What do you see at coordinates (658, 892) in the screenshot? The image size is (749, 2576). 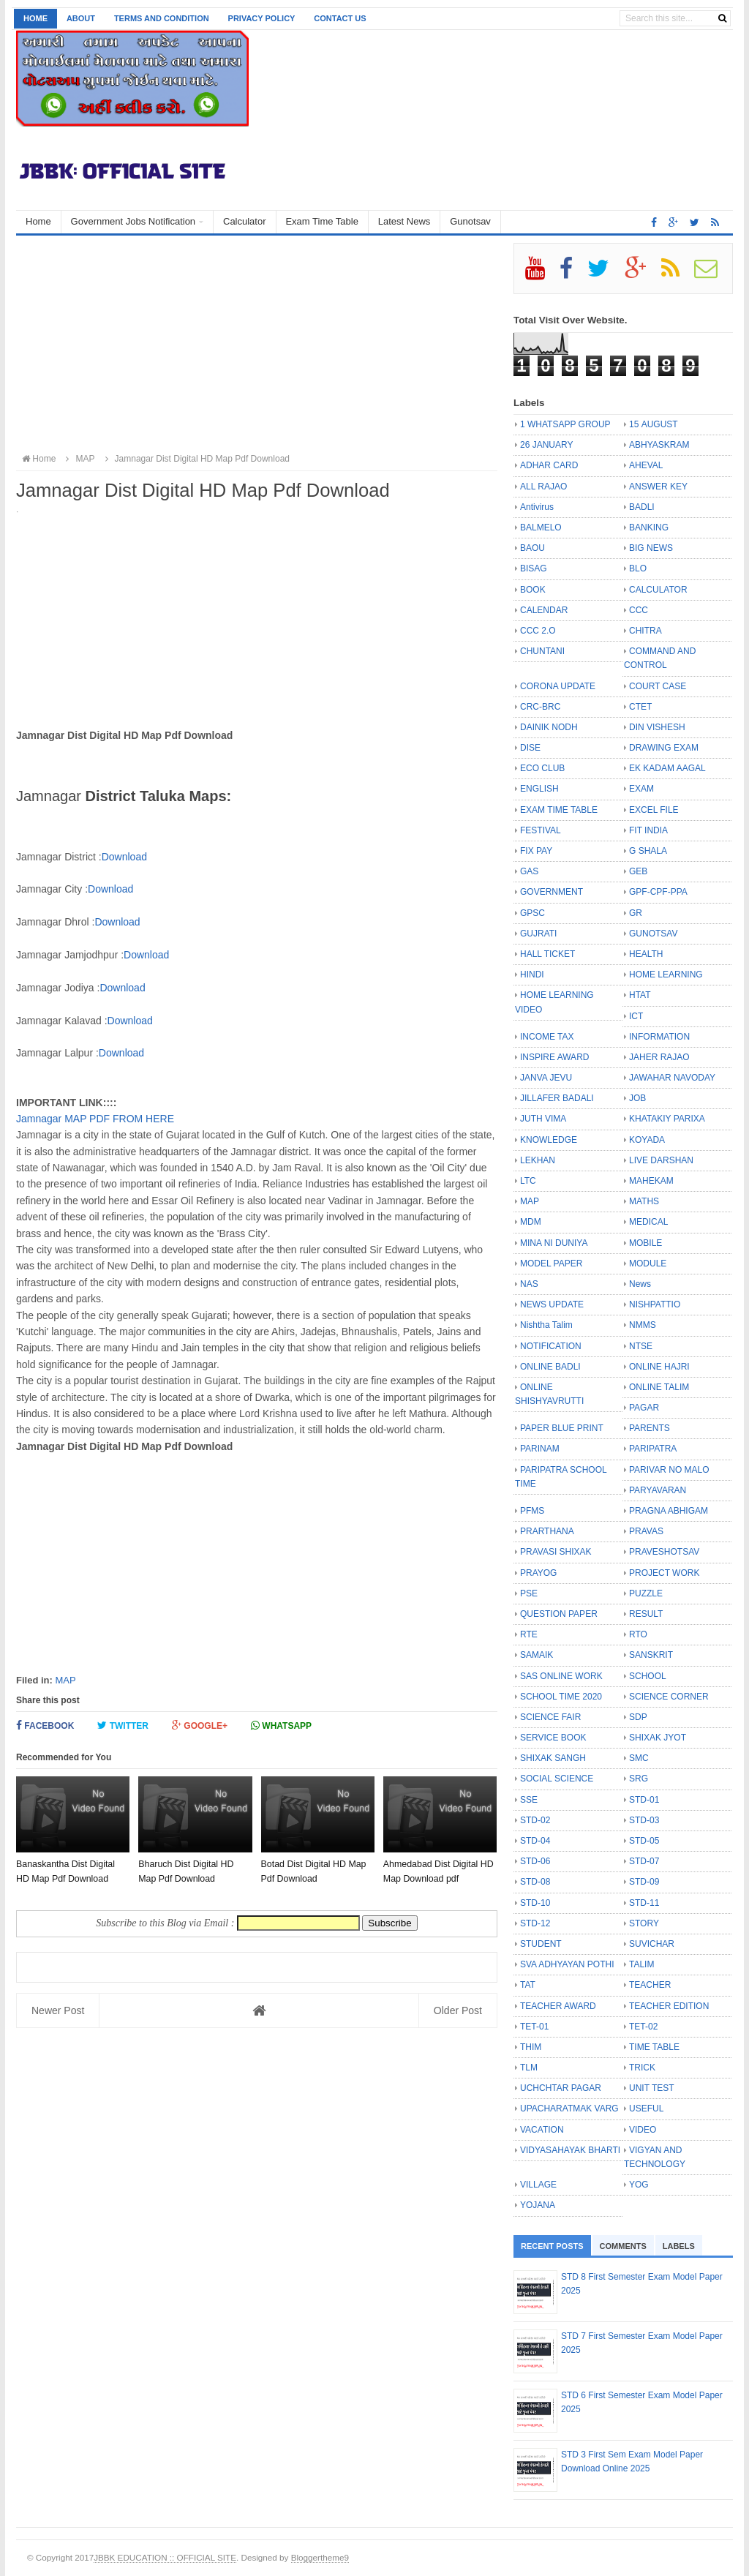 I see `GPF-CPF-PPA` at bounding box center [658, 892].